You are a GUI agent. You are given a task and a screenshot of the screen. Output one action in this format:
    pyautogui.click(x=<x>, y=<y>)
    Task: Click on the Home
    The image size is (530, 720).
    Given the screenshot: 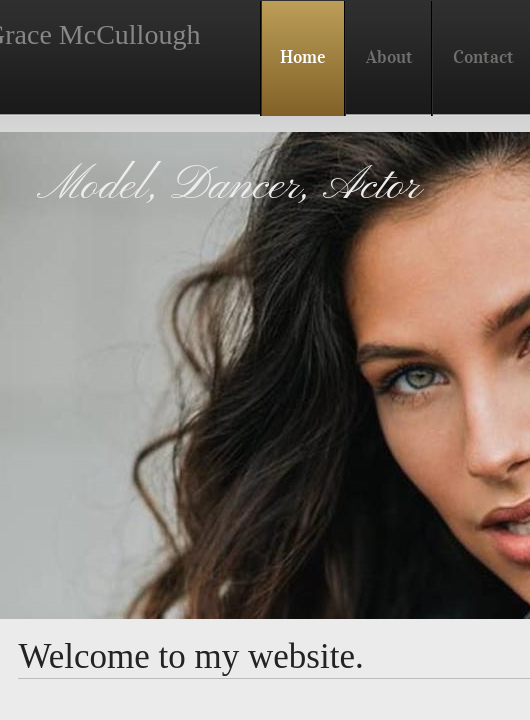 What is the action you would take?
    pyautogui.click(x=303, y=57)
    